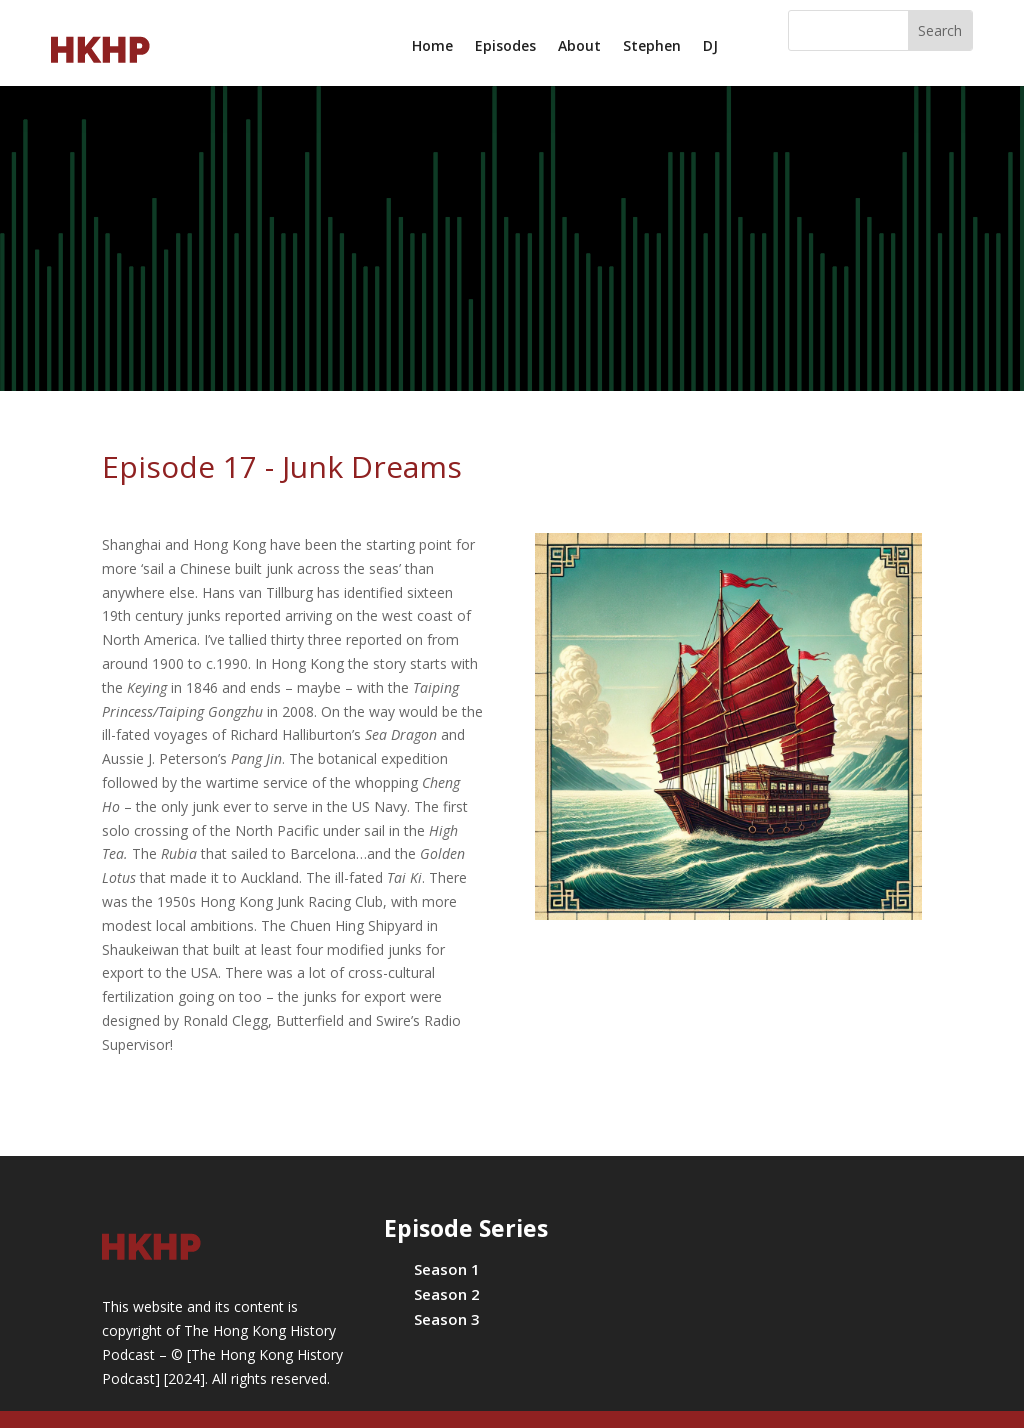 This screenshot has height=1428, width=1024. What do you see at coordinates (652, 47) in the screenshot?
I see `Stephen` at bounding box center [652, 47].